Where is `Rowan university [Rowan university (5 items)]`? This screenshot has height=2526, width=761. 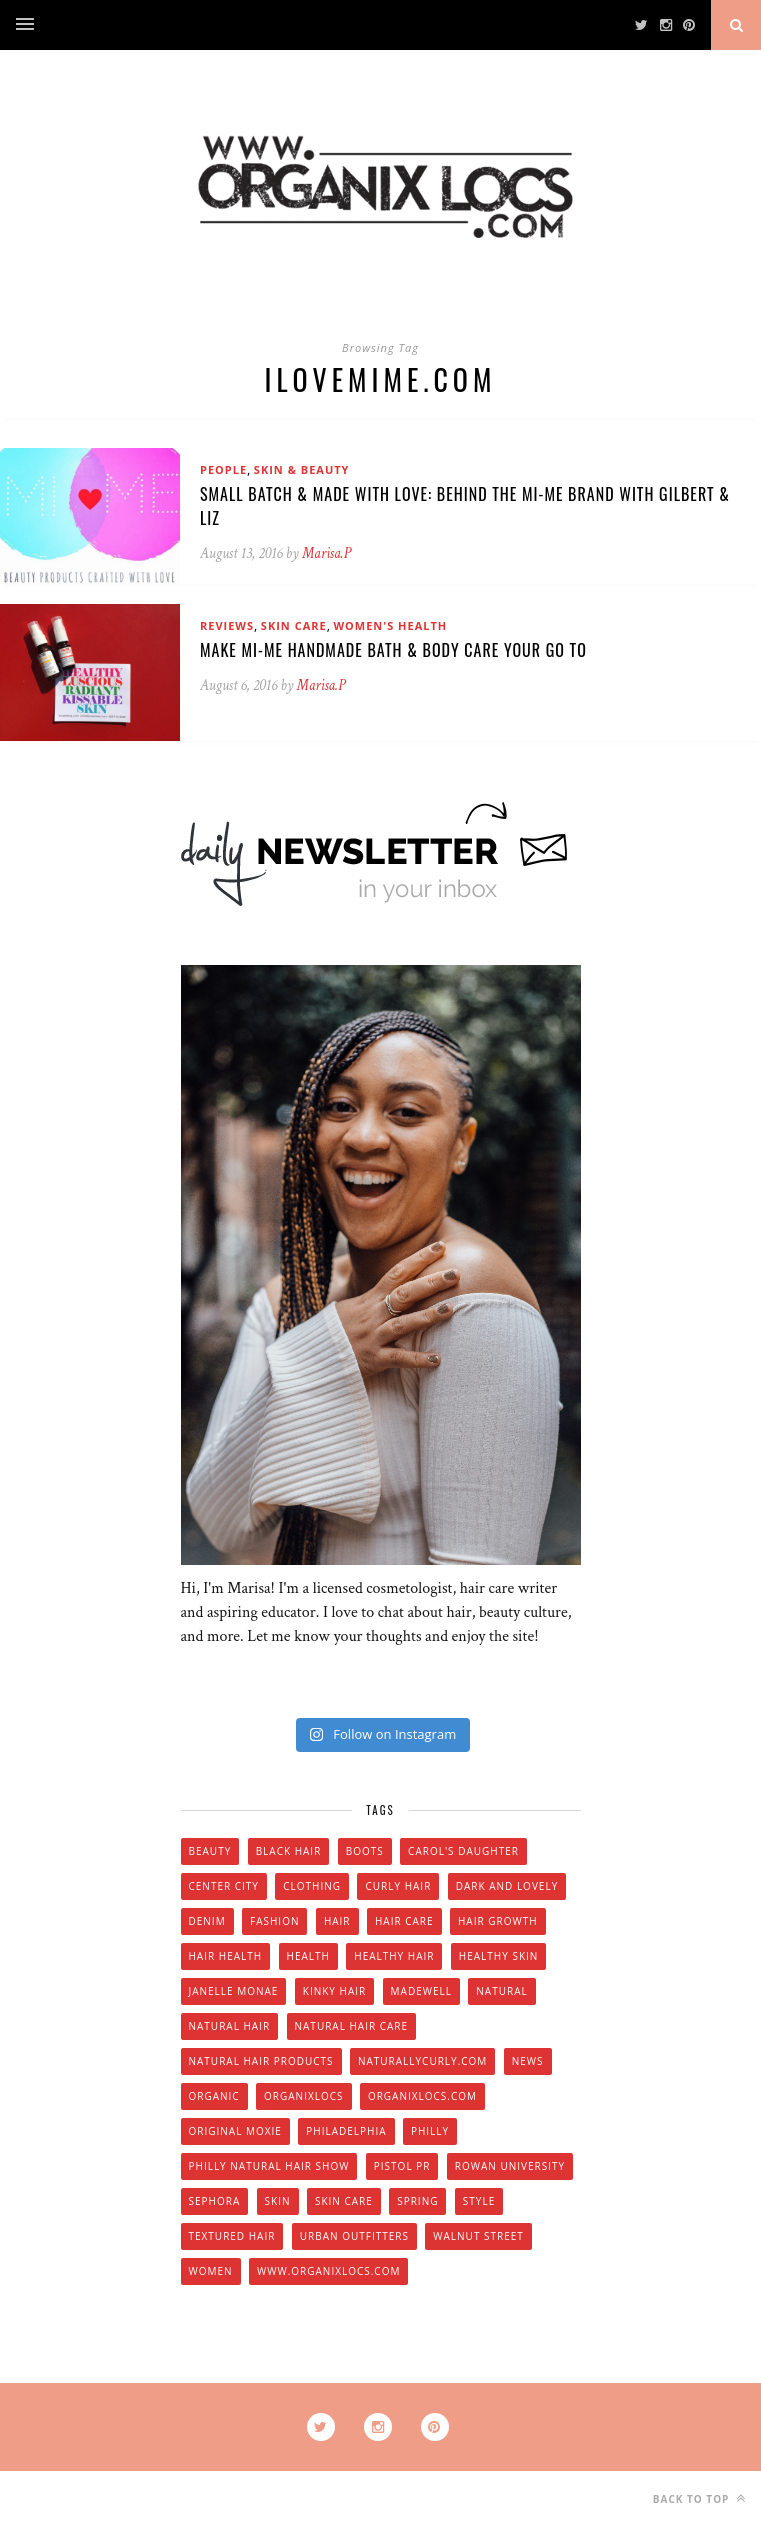 Rowan university [Rowan university (5 items)] is located at coordinates (510, 2166).